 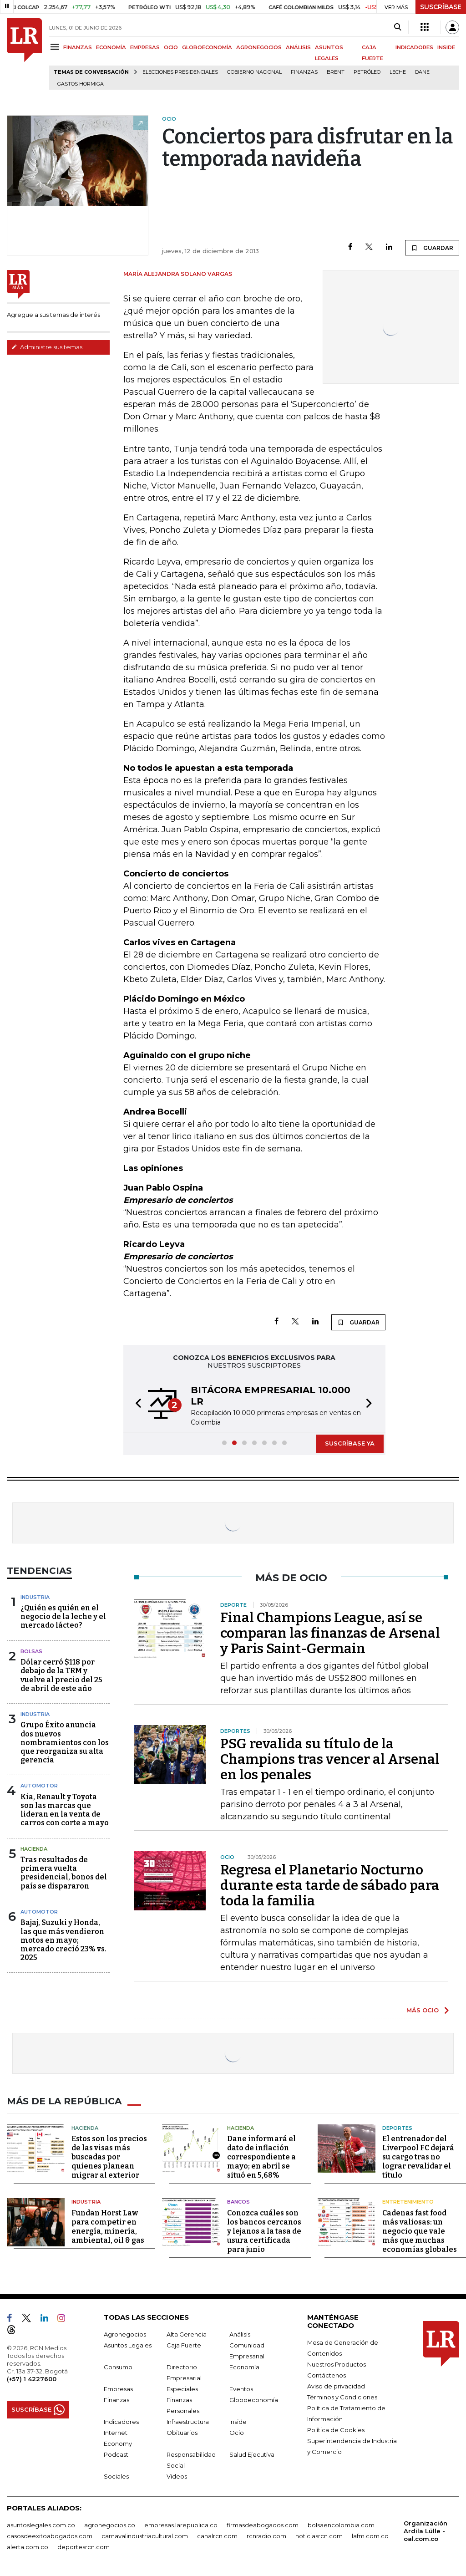 What do you see at coordinates (41, 2524) in the screenshot?
I see `asuntoslegales.com.co` at bounding box center [41, 2524].